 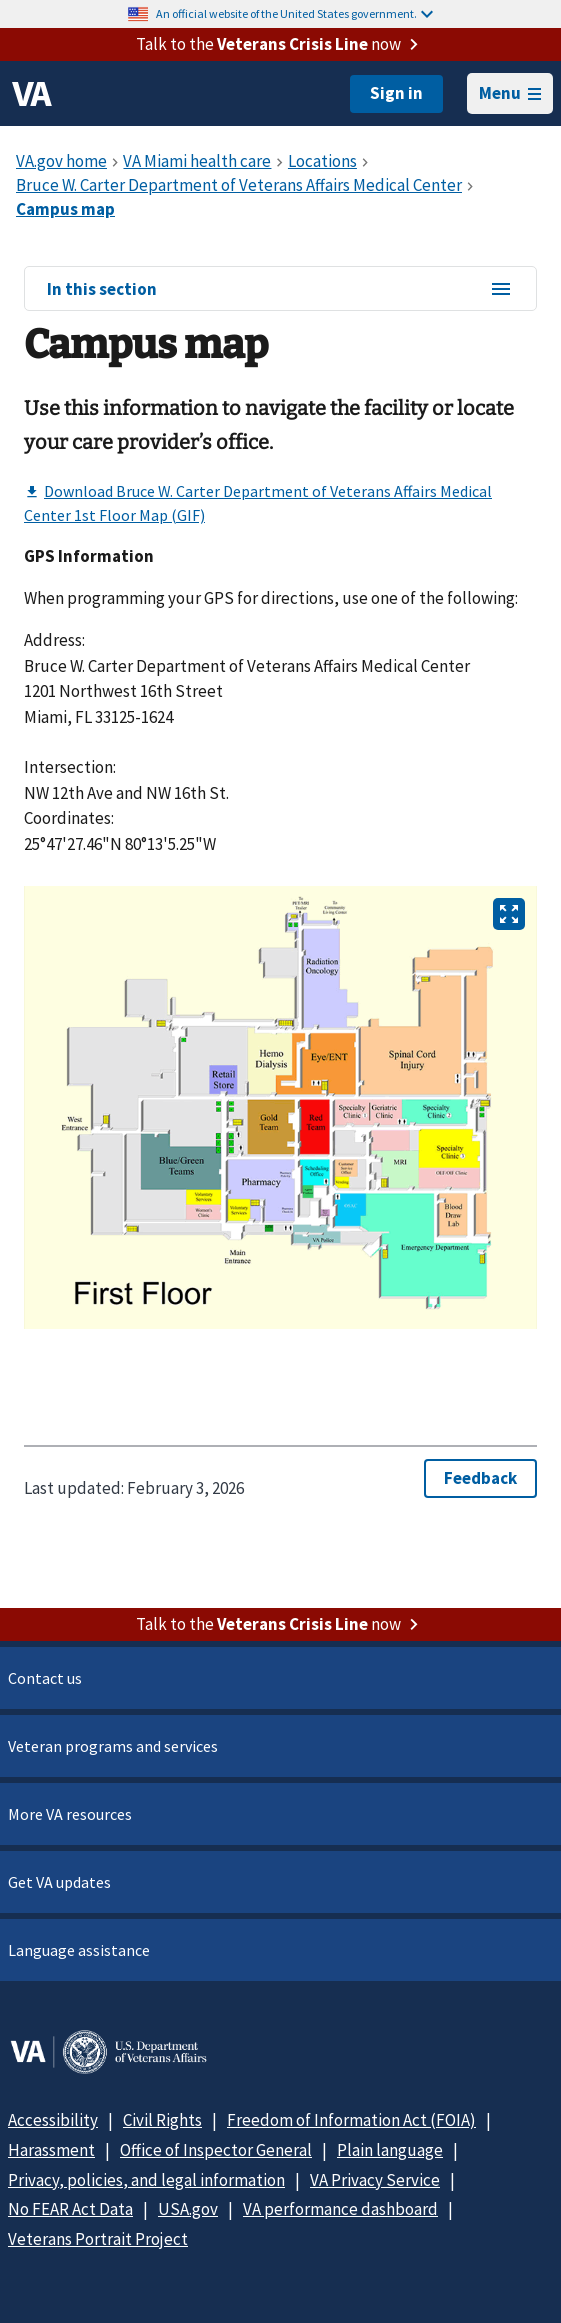 What do you see at coordinates (32, 94) in the screenshot?
I see `[VA logo]` at bounding box center [32, 94].